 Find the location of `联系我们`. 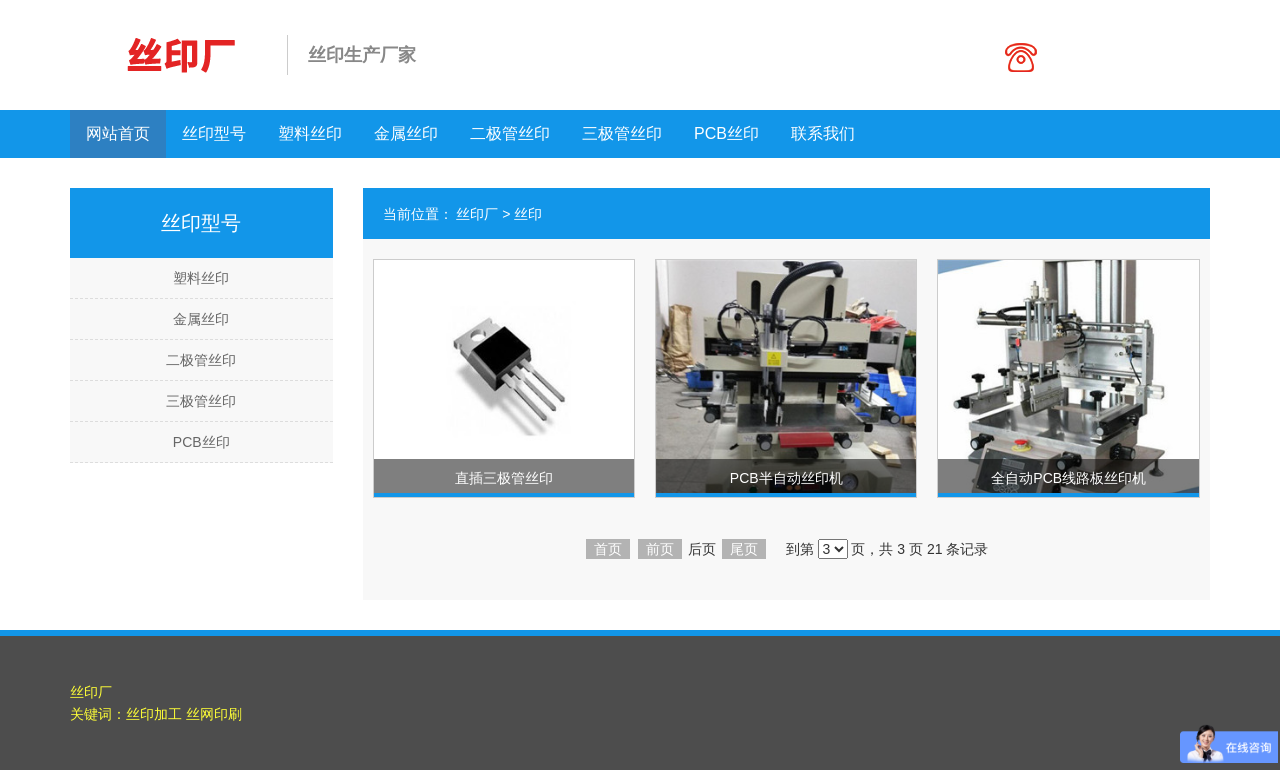

联系我们 is located at coordinates (823, 133).